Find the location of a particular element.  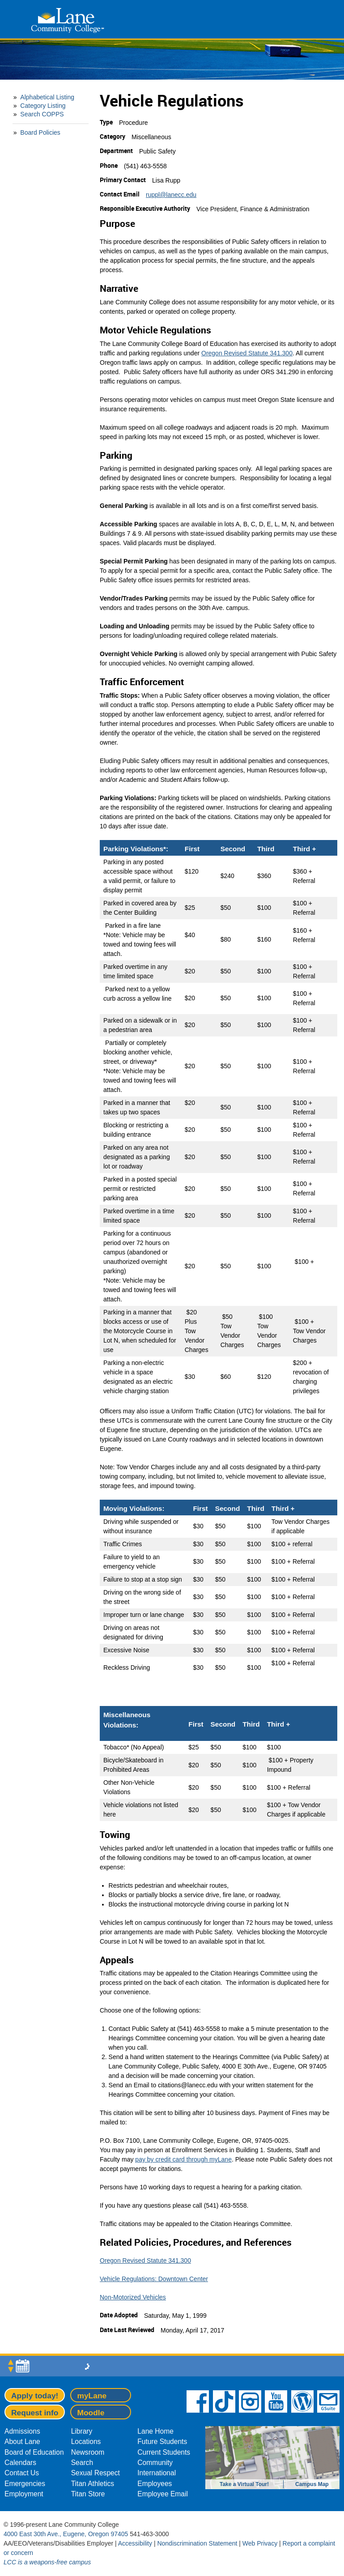

4000 East 30th Ave., Eugene, Oregon 97405 is located at coordinates (66, 2534).